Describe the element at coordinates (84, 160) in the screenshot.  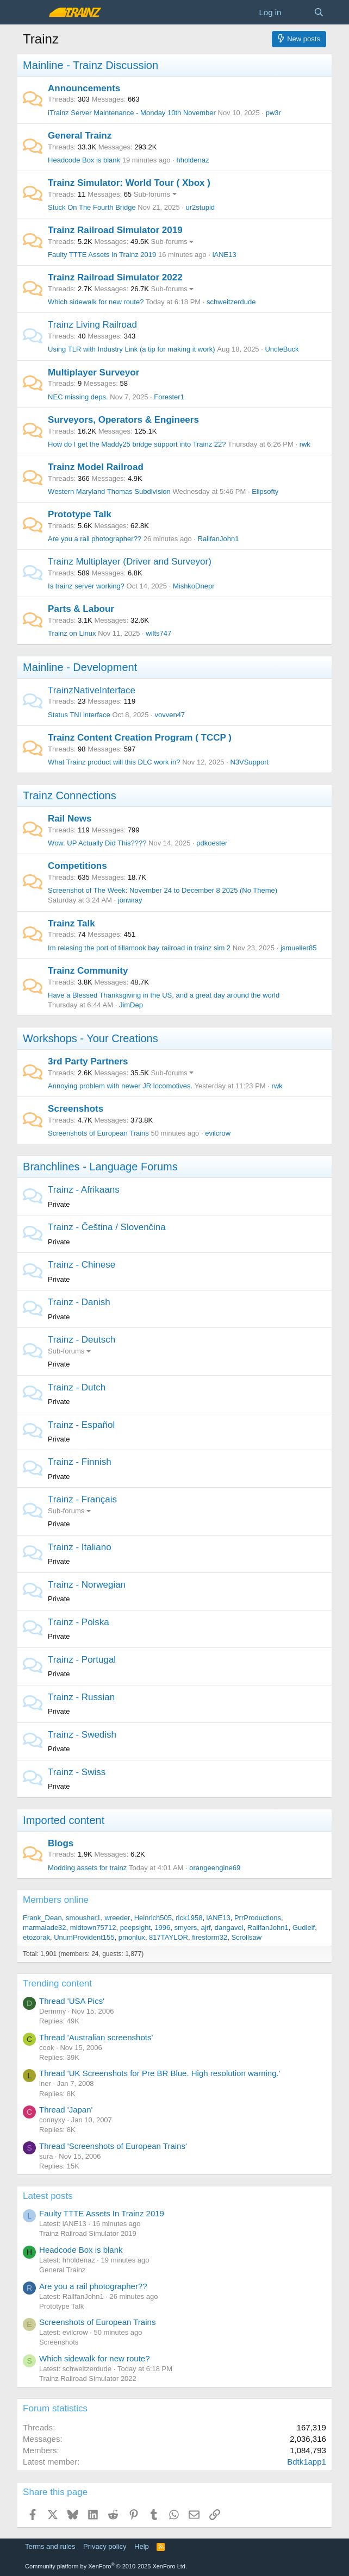
I see `Headcode Box is blank` at that location.